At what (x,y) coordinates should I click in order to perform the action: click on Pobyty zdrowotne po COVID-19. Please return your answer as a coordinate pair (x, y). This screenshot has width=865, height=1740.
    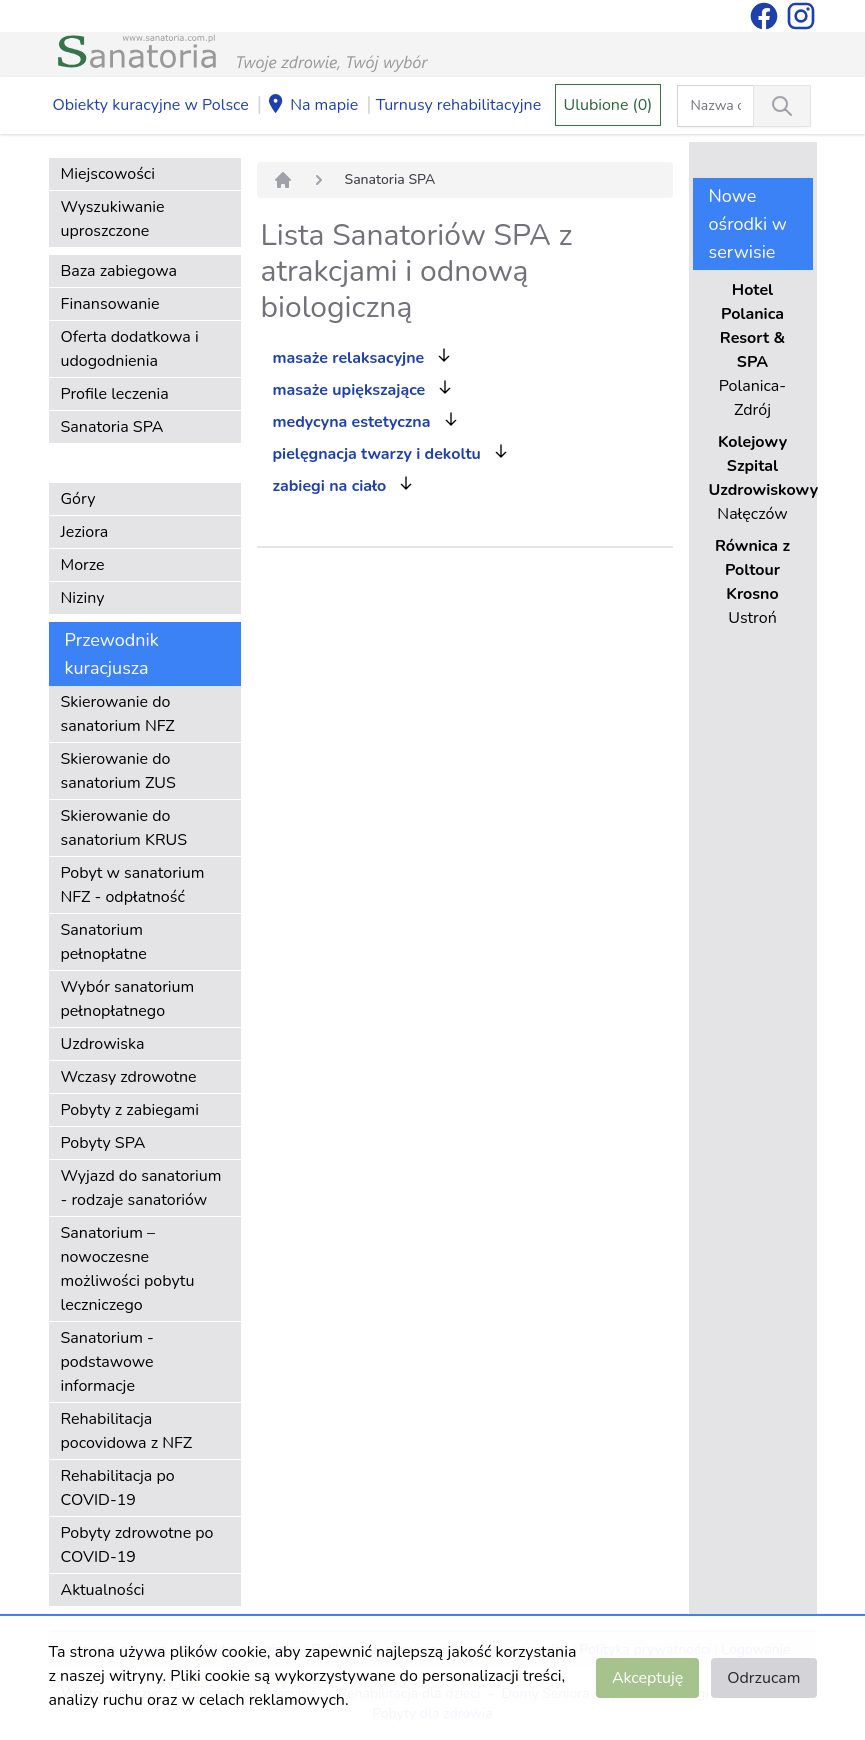
    Looking at the image, I should click on (137, 1545).